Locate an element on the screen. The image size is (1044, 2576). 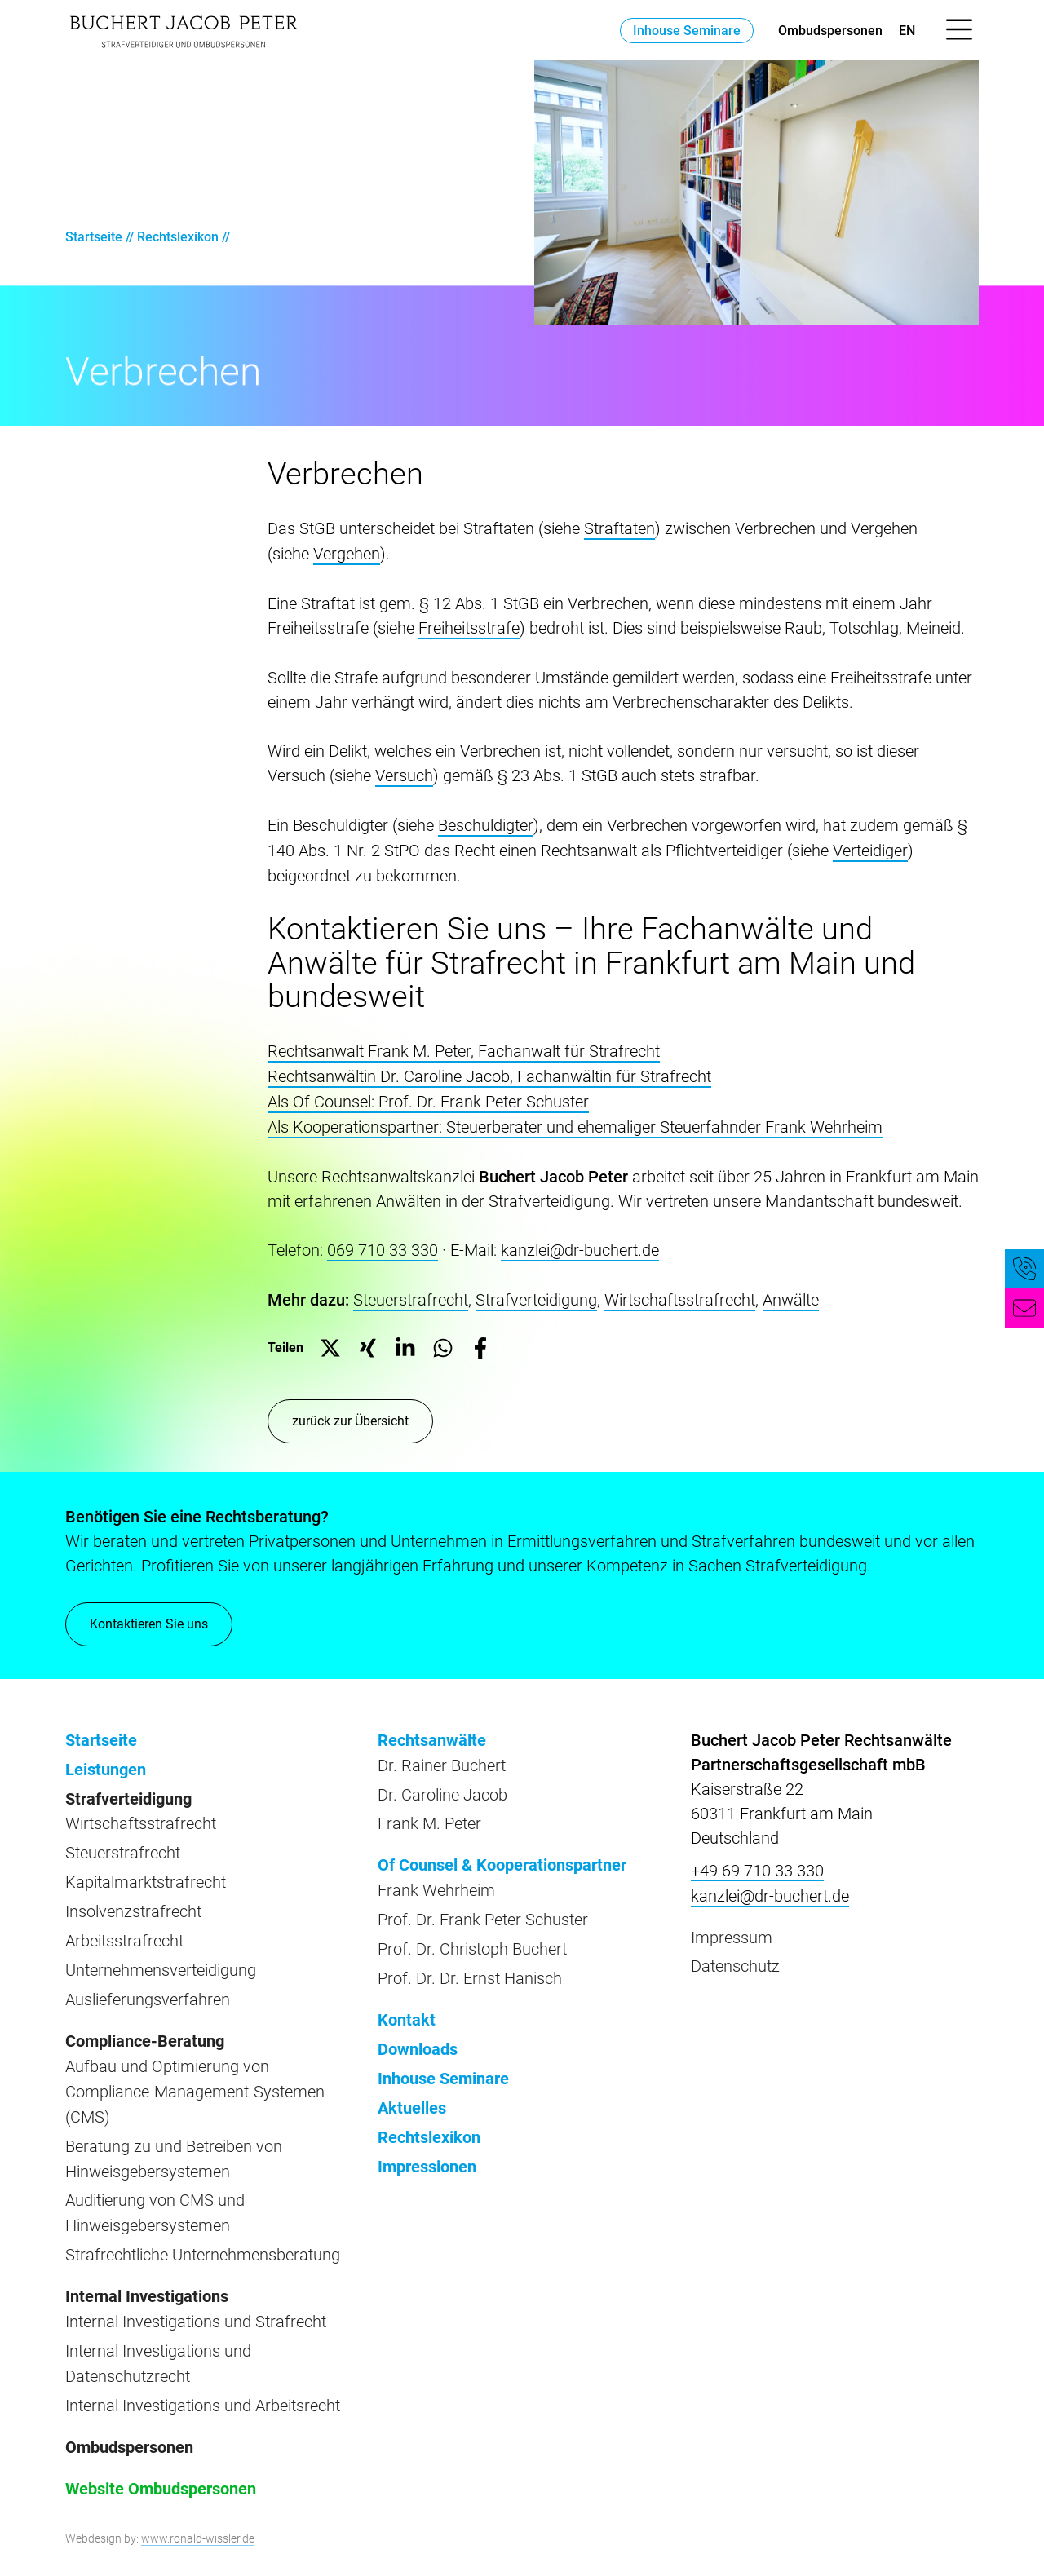
Strafverteidigung is located at coordinates (536, 1291).